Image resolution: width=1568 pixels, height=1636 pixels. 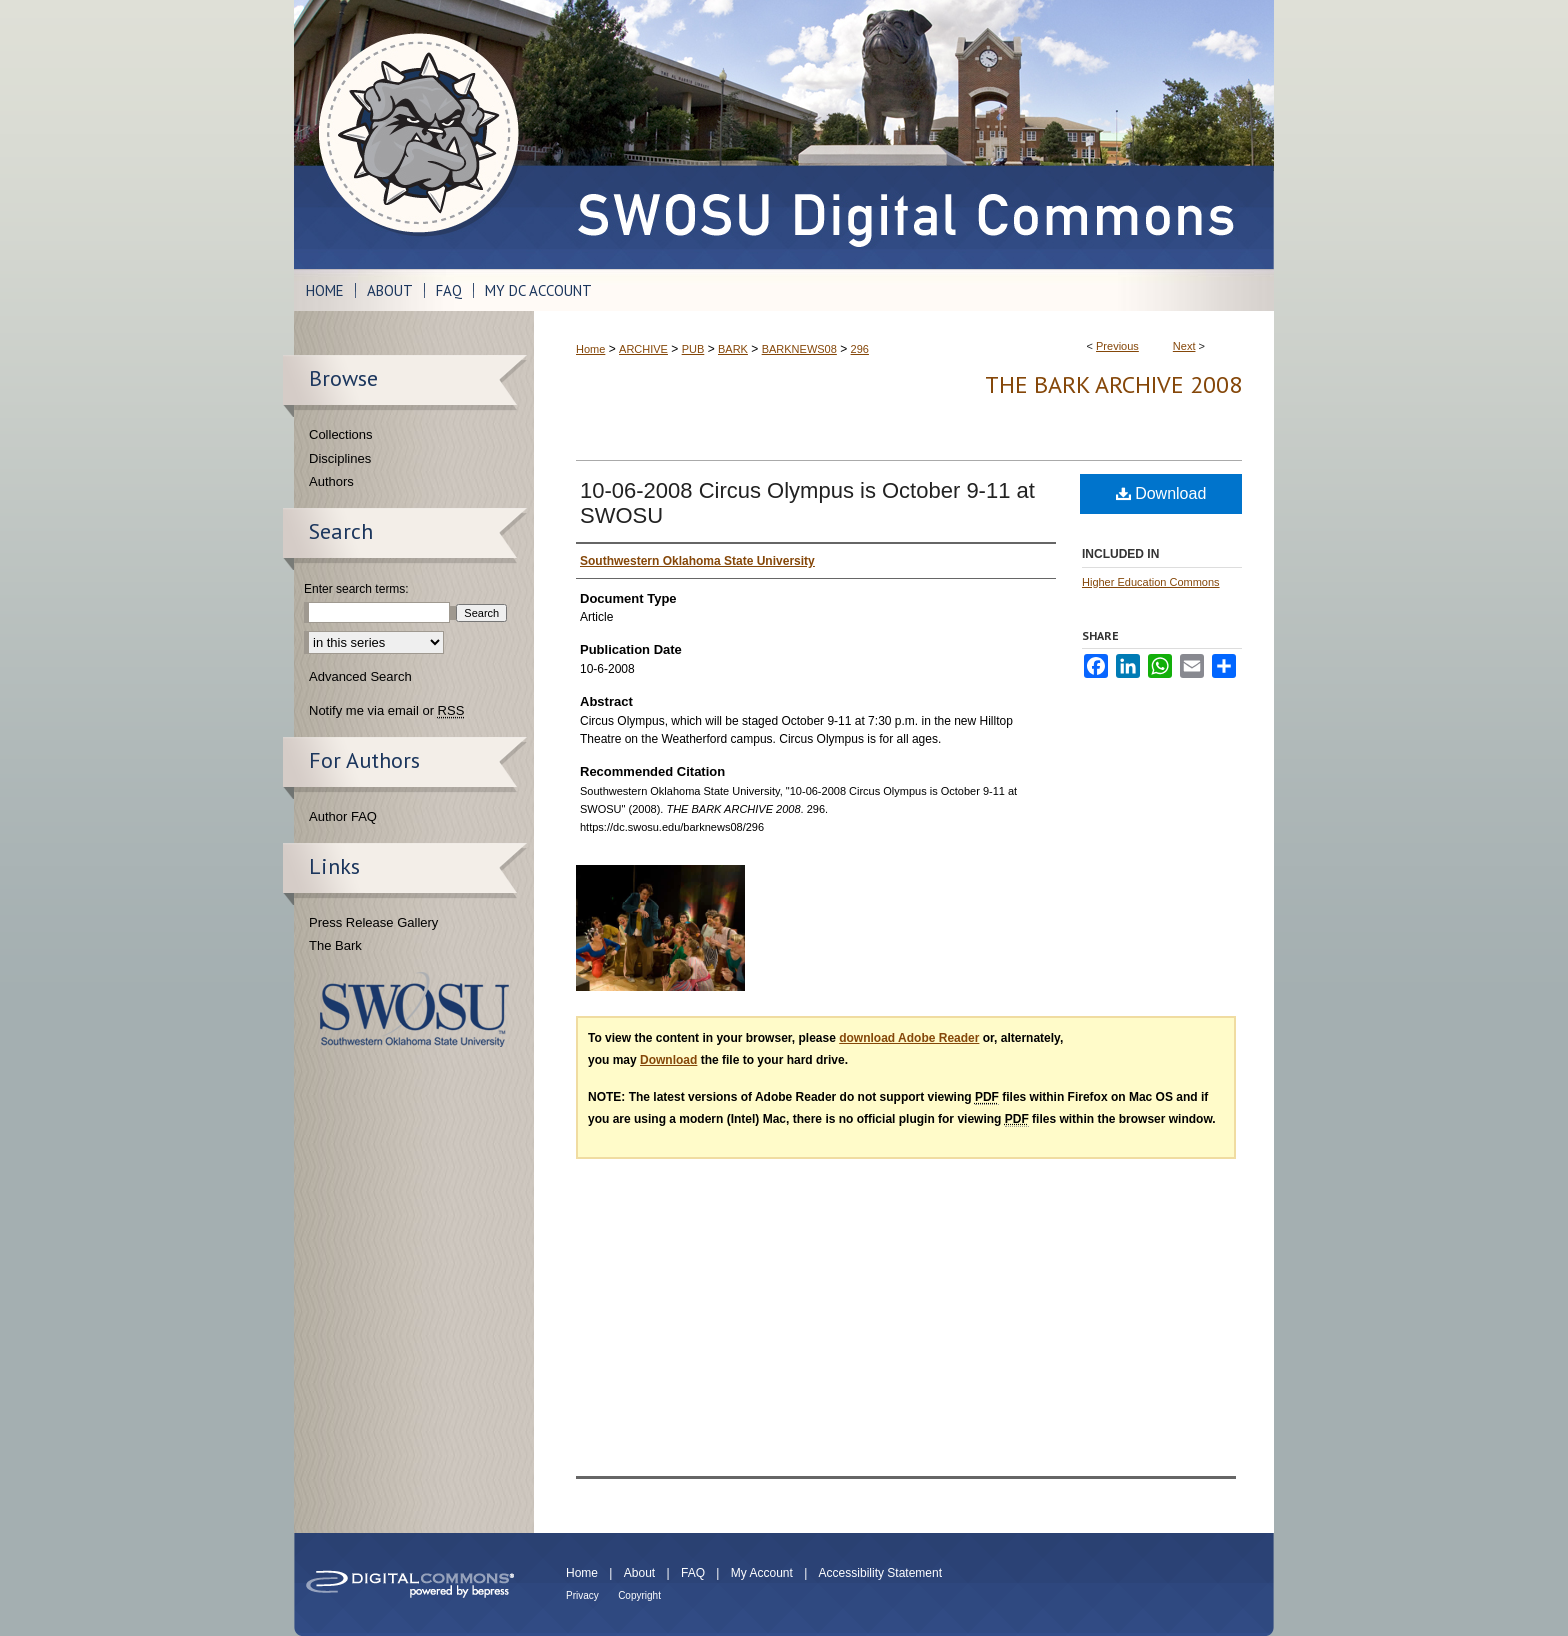 What do you see at coordinates (582, 1595) in the screenshot?
I see `Privacy` at bounding box center [582, 1595].